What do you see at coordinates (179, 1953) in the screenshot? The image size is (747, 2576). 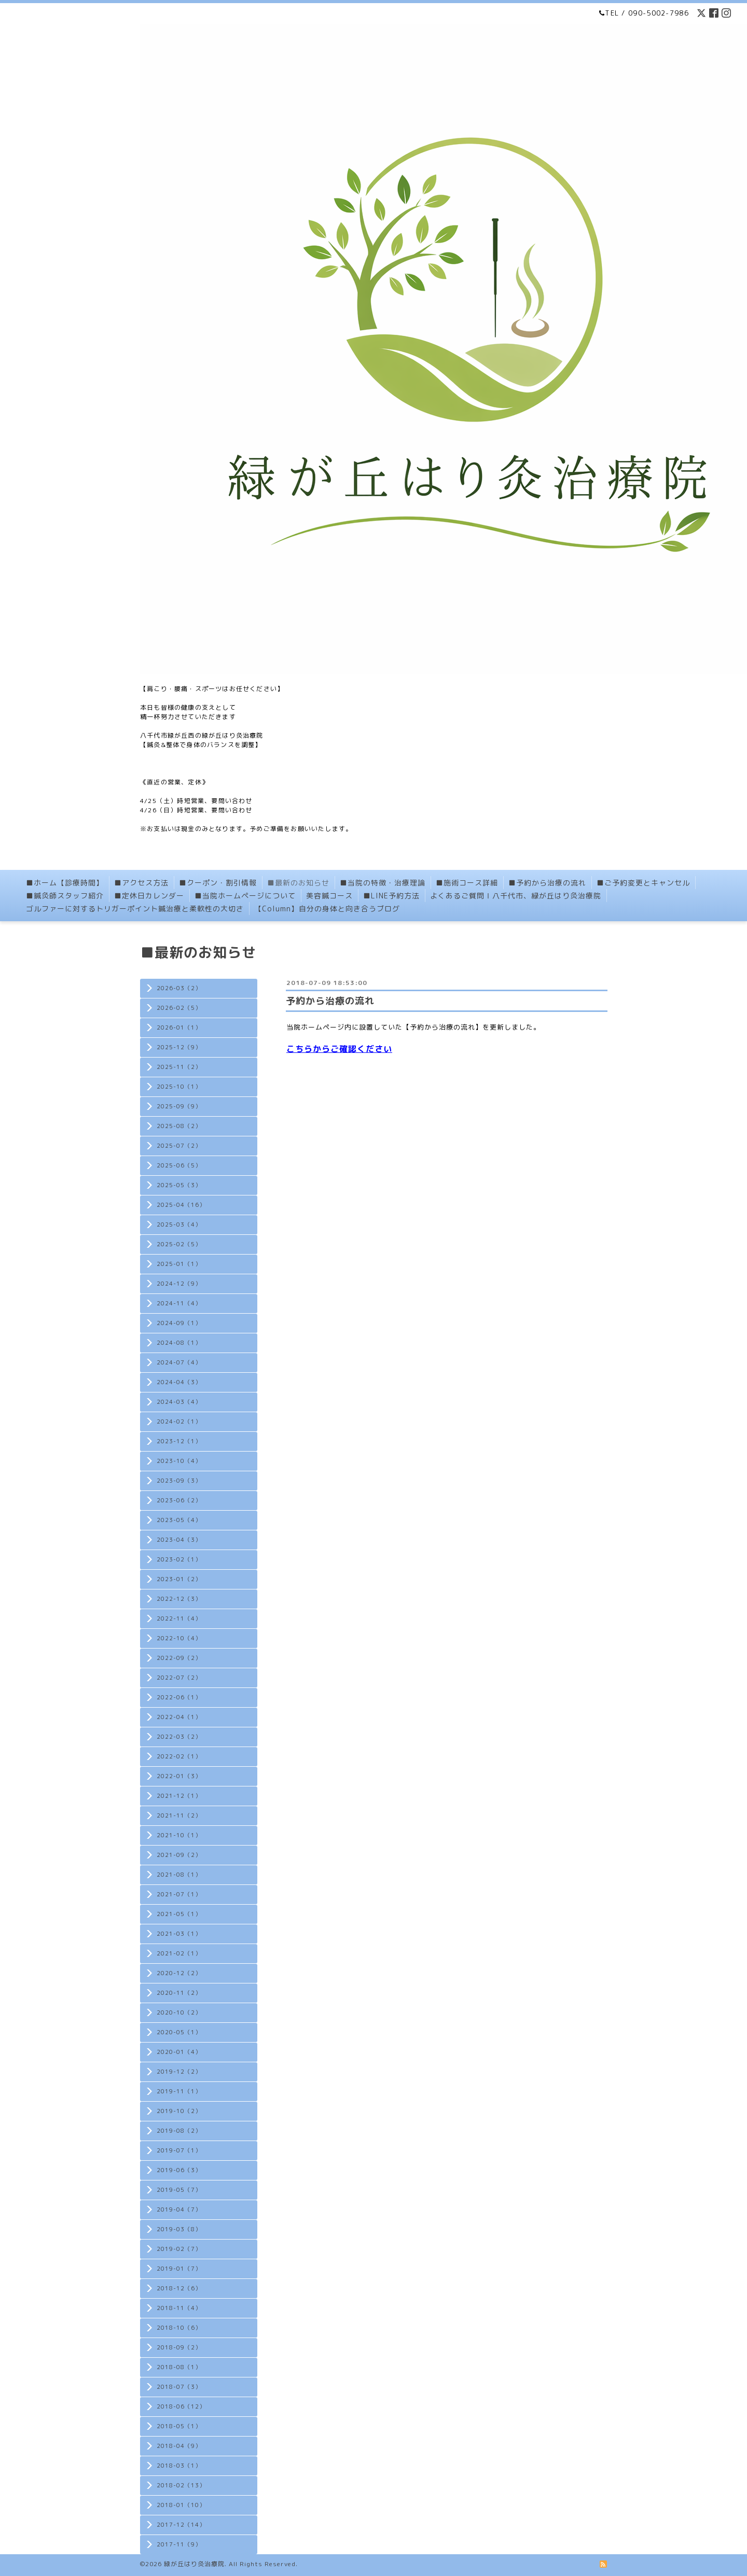 I see `2021-02（1）` at bounding box center [179, 1953].